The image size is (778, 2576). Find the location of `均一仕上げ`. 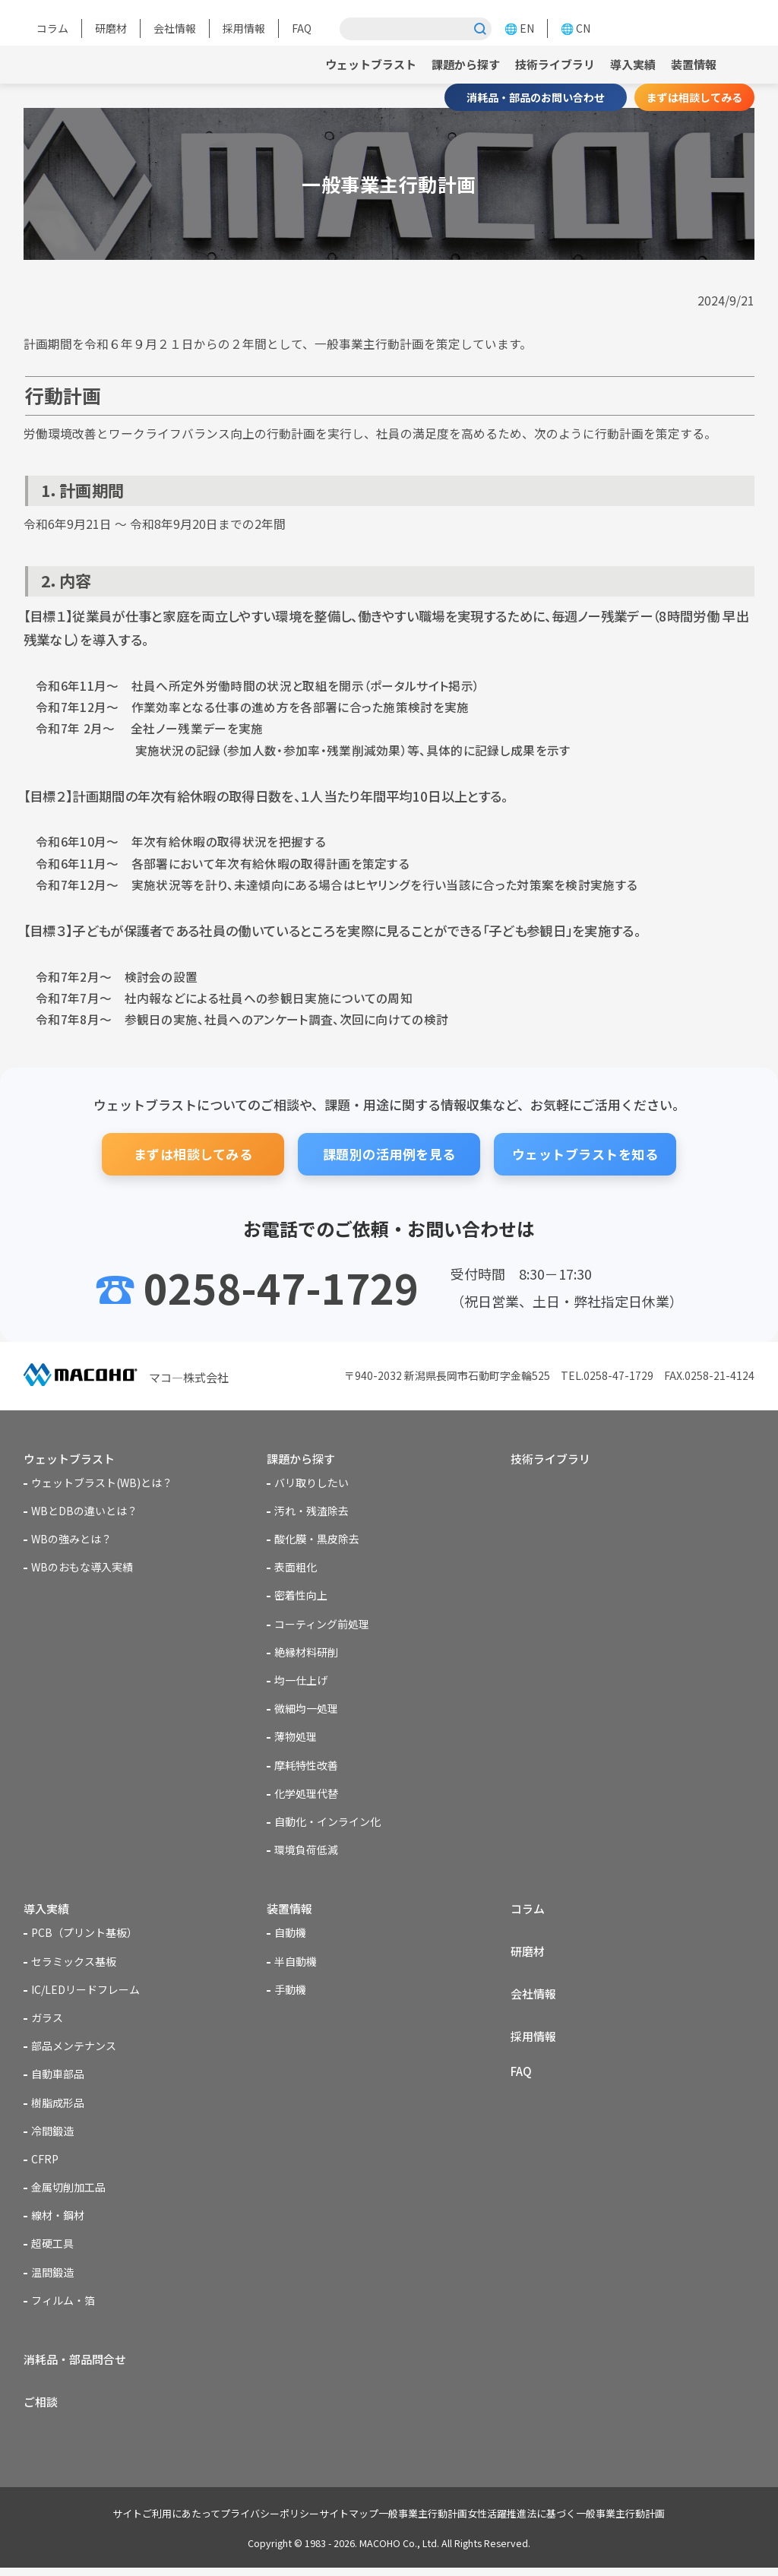

均一仕上げ is located at coordinates (300, 1682).